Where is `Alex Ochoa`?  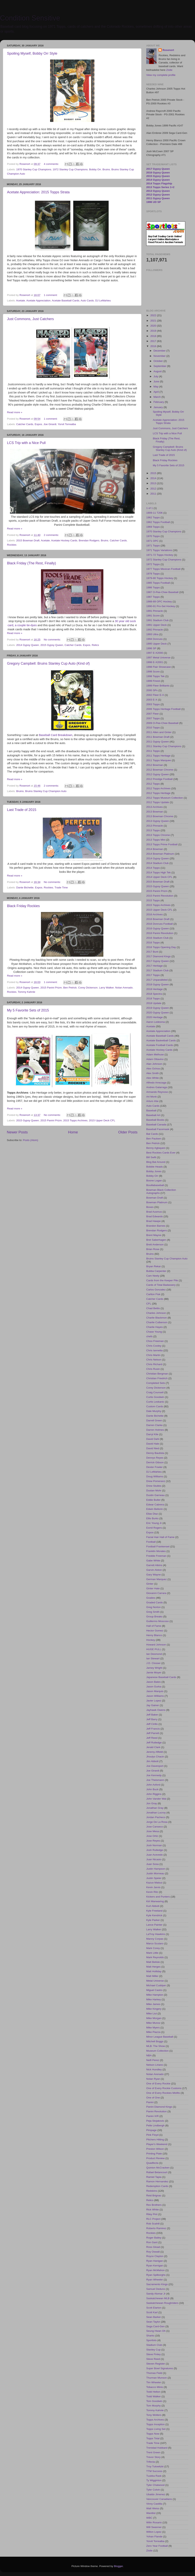 Alex Ochoa is located at coordinates (153, 1068).